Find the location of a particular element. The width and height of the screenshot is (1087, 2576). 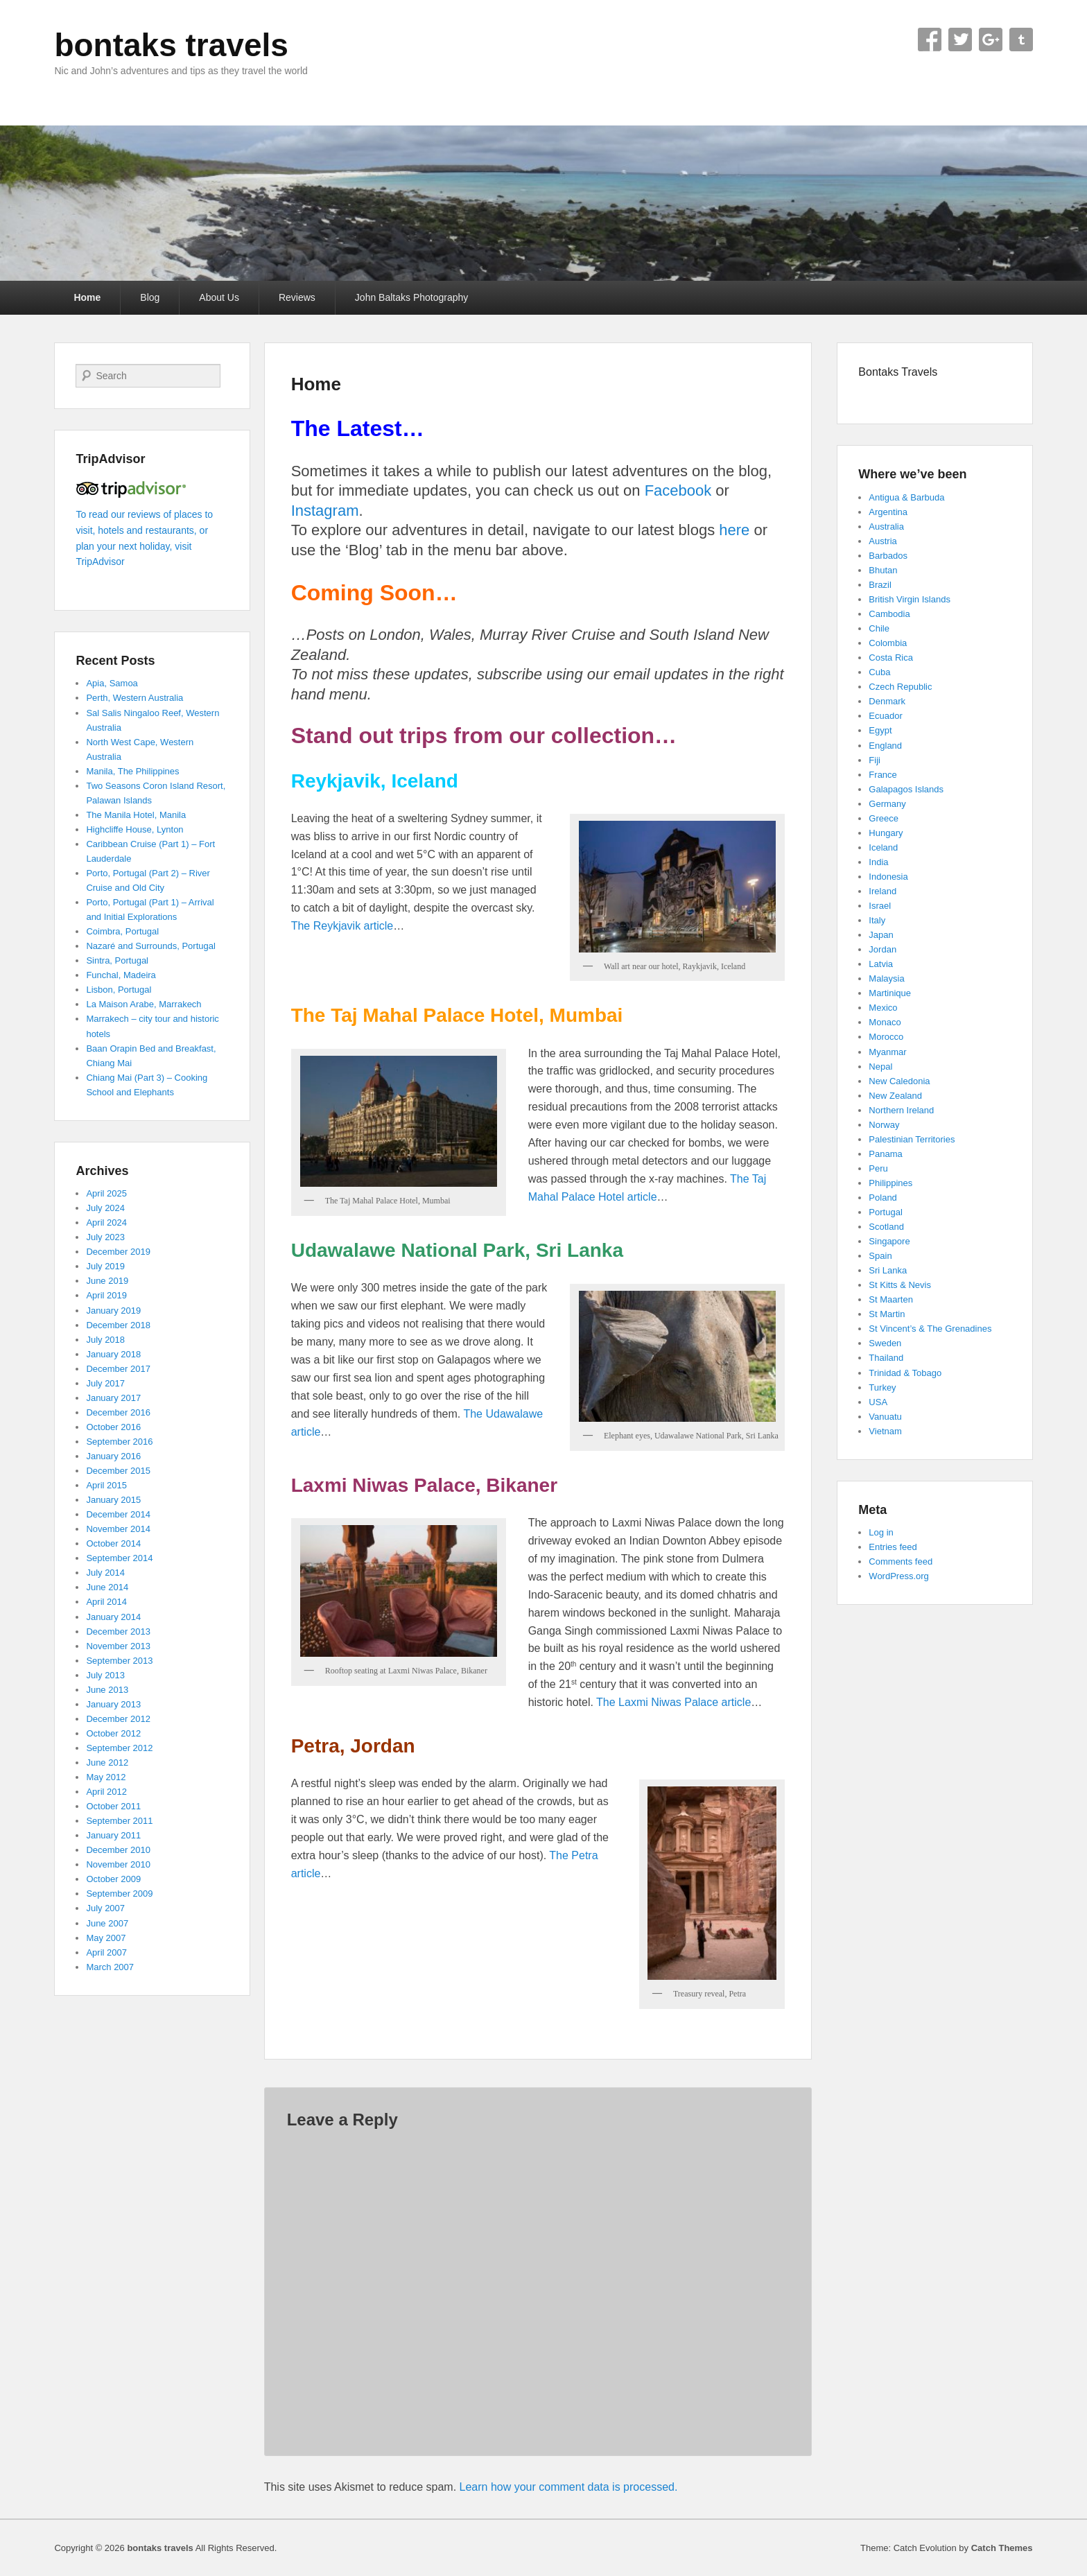

Sri Lanka is located at coordinates (888, 1270).